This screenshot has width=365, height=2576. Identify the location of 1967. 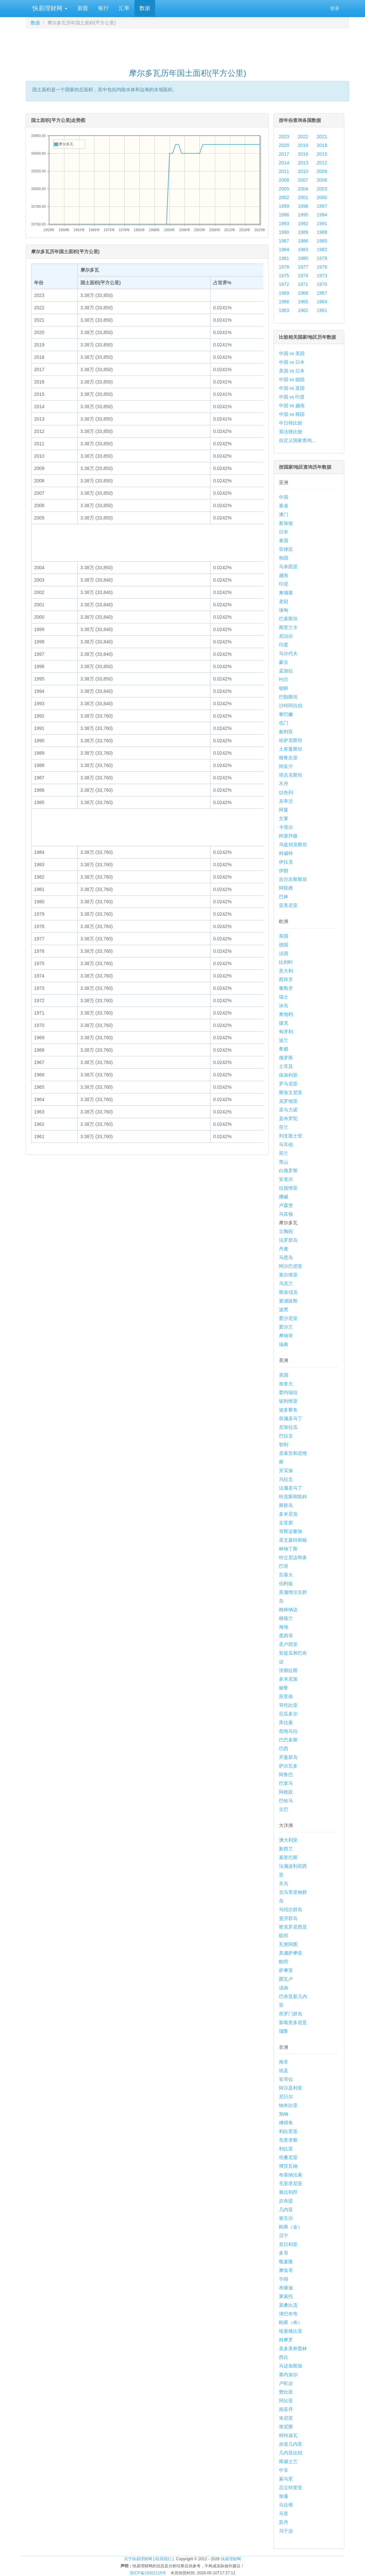
(322, 293).